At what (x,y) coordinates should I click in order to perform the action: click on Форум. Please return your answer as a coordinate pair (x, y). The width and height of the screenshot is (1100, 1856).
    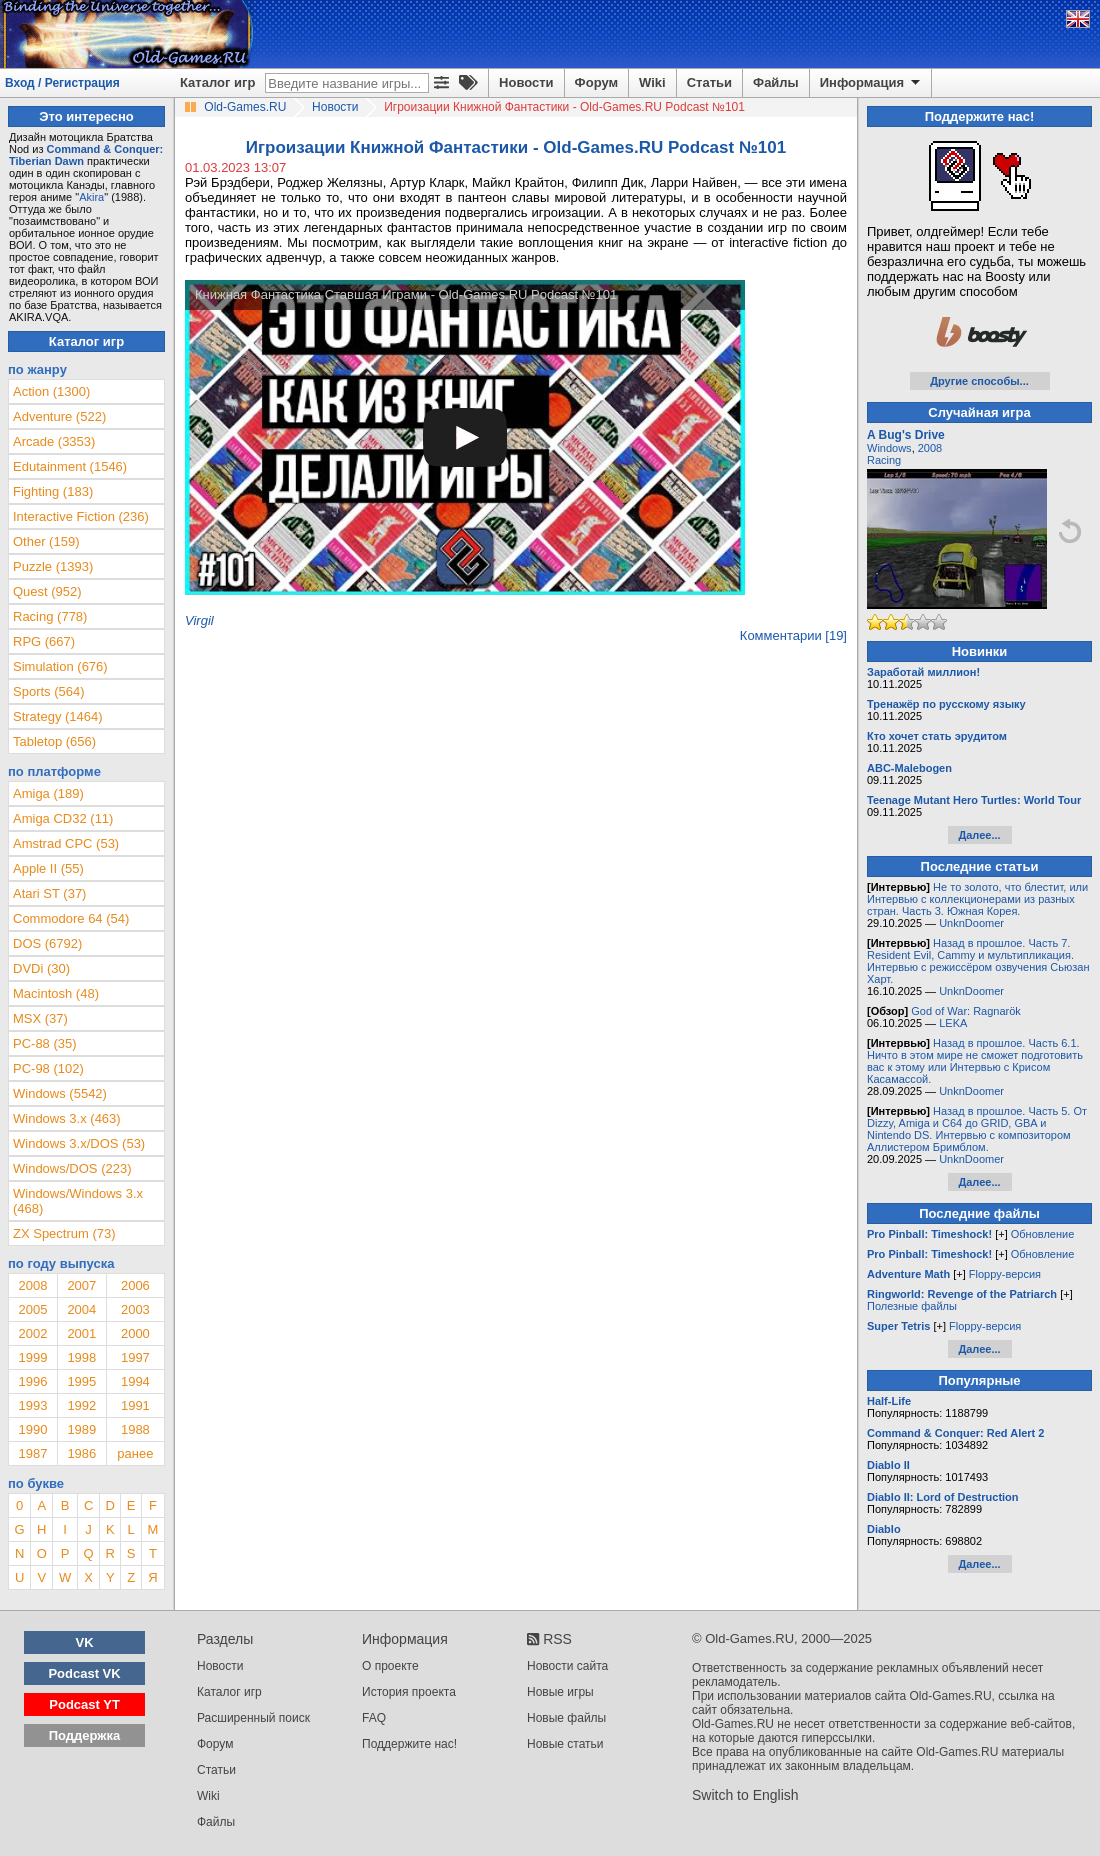
    Looking at the image, I should click on (596, 82).